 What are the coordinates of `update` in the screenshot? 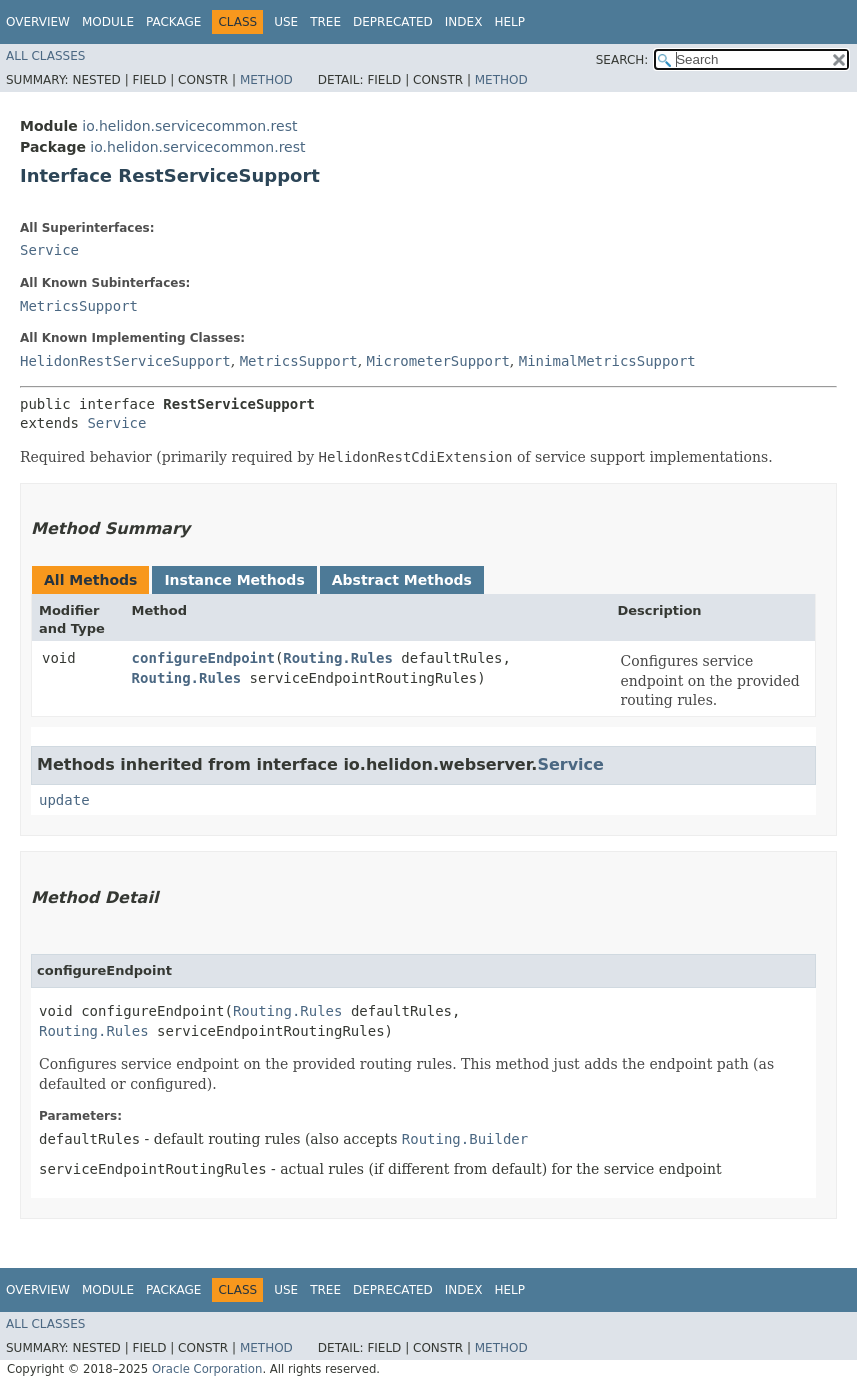 It's located at (64, 800).